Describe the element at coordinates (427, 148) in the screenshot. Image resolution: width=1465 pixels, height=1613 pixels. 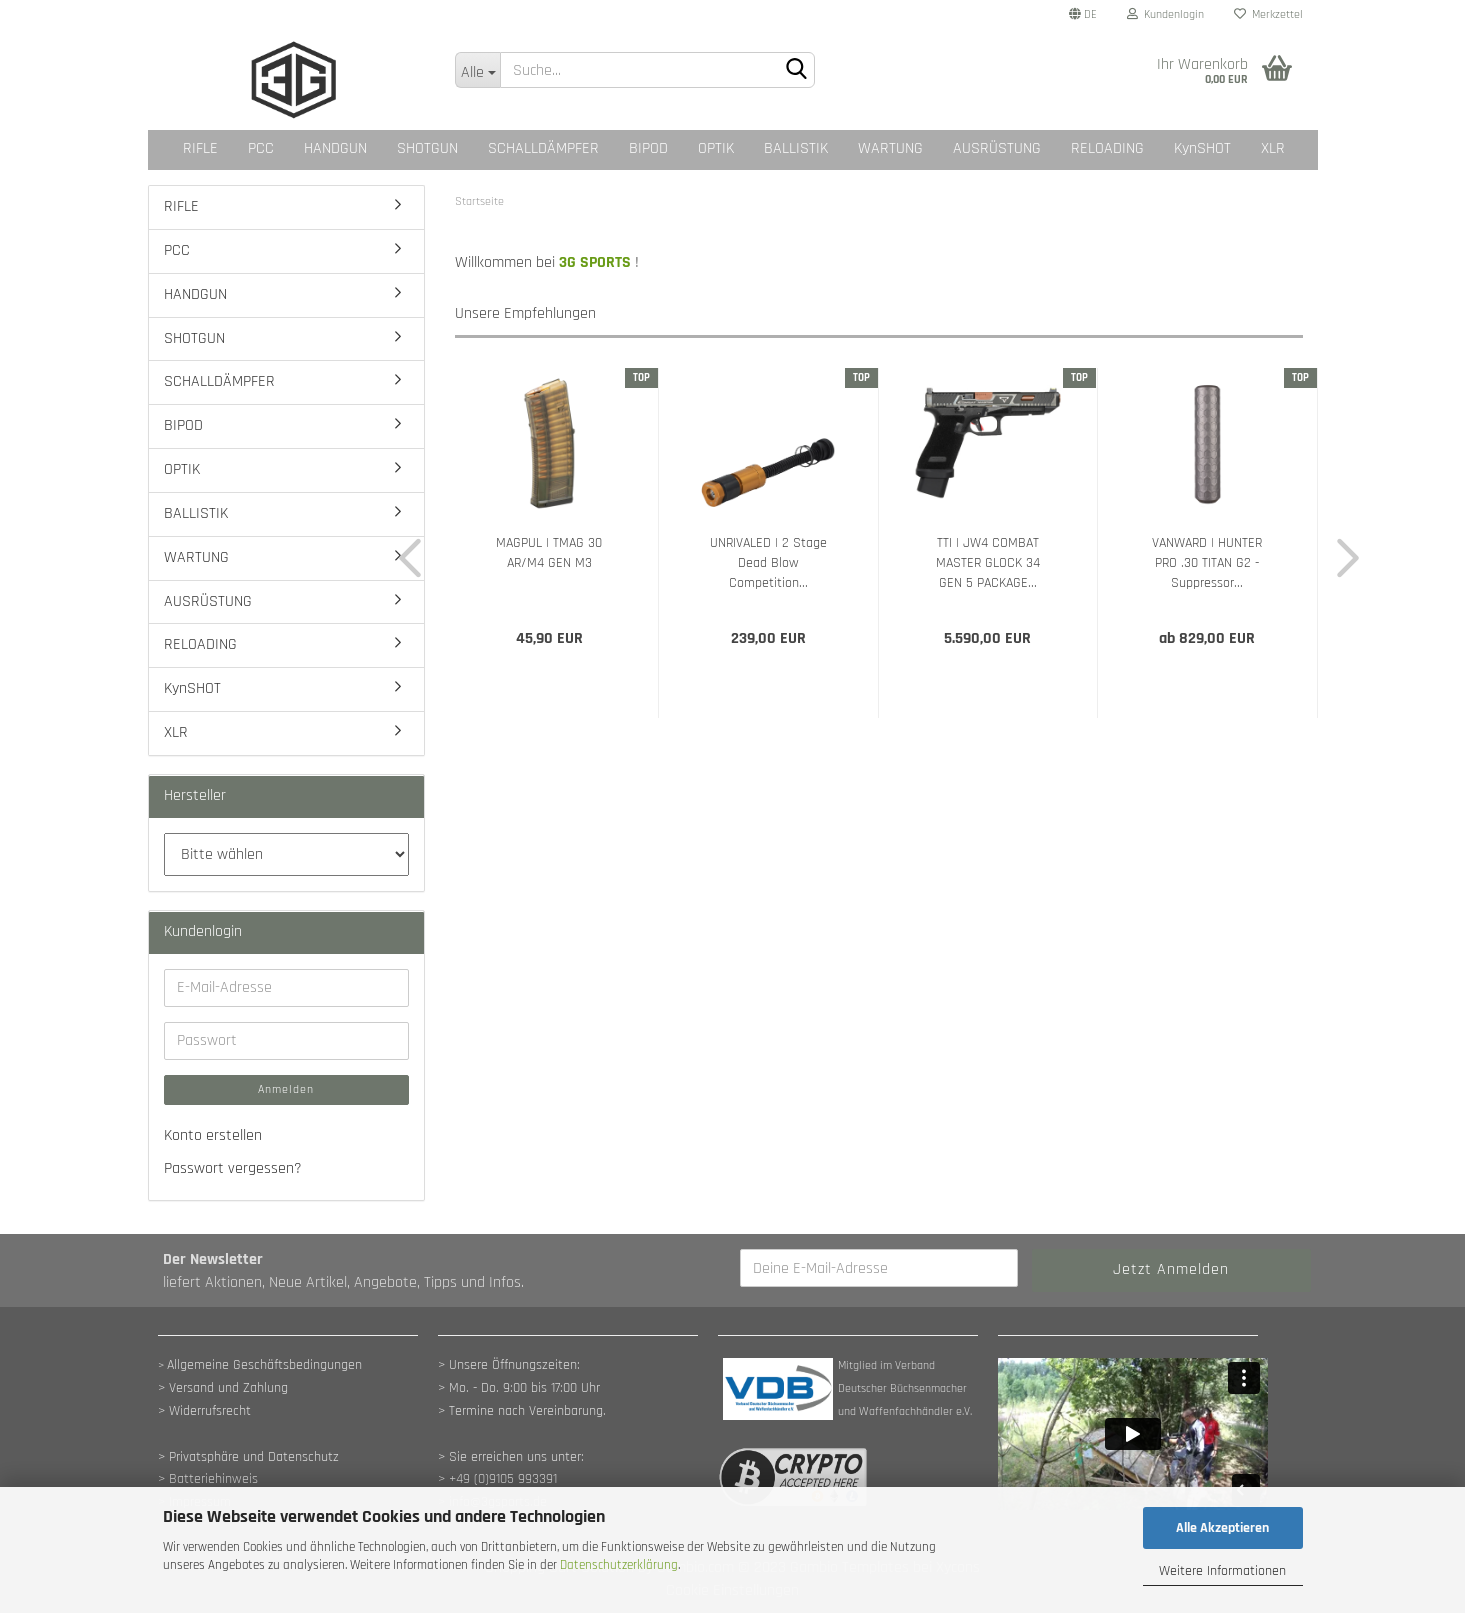
I see `SHOTGUN` at that location.